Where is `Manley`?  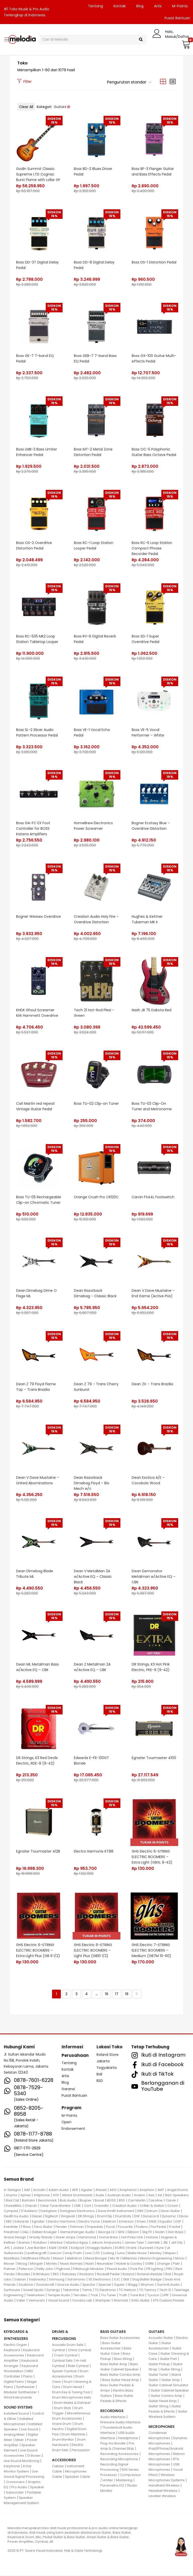 Manley is located at coordinates (156, 2253).